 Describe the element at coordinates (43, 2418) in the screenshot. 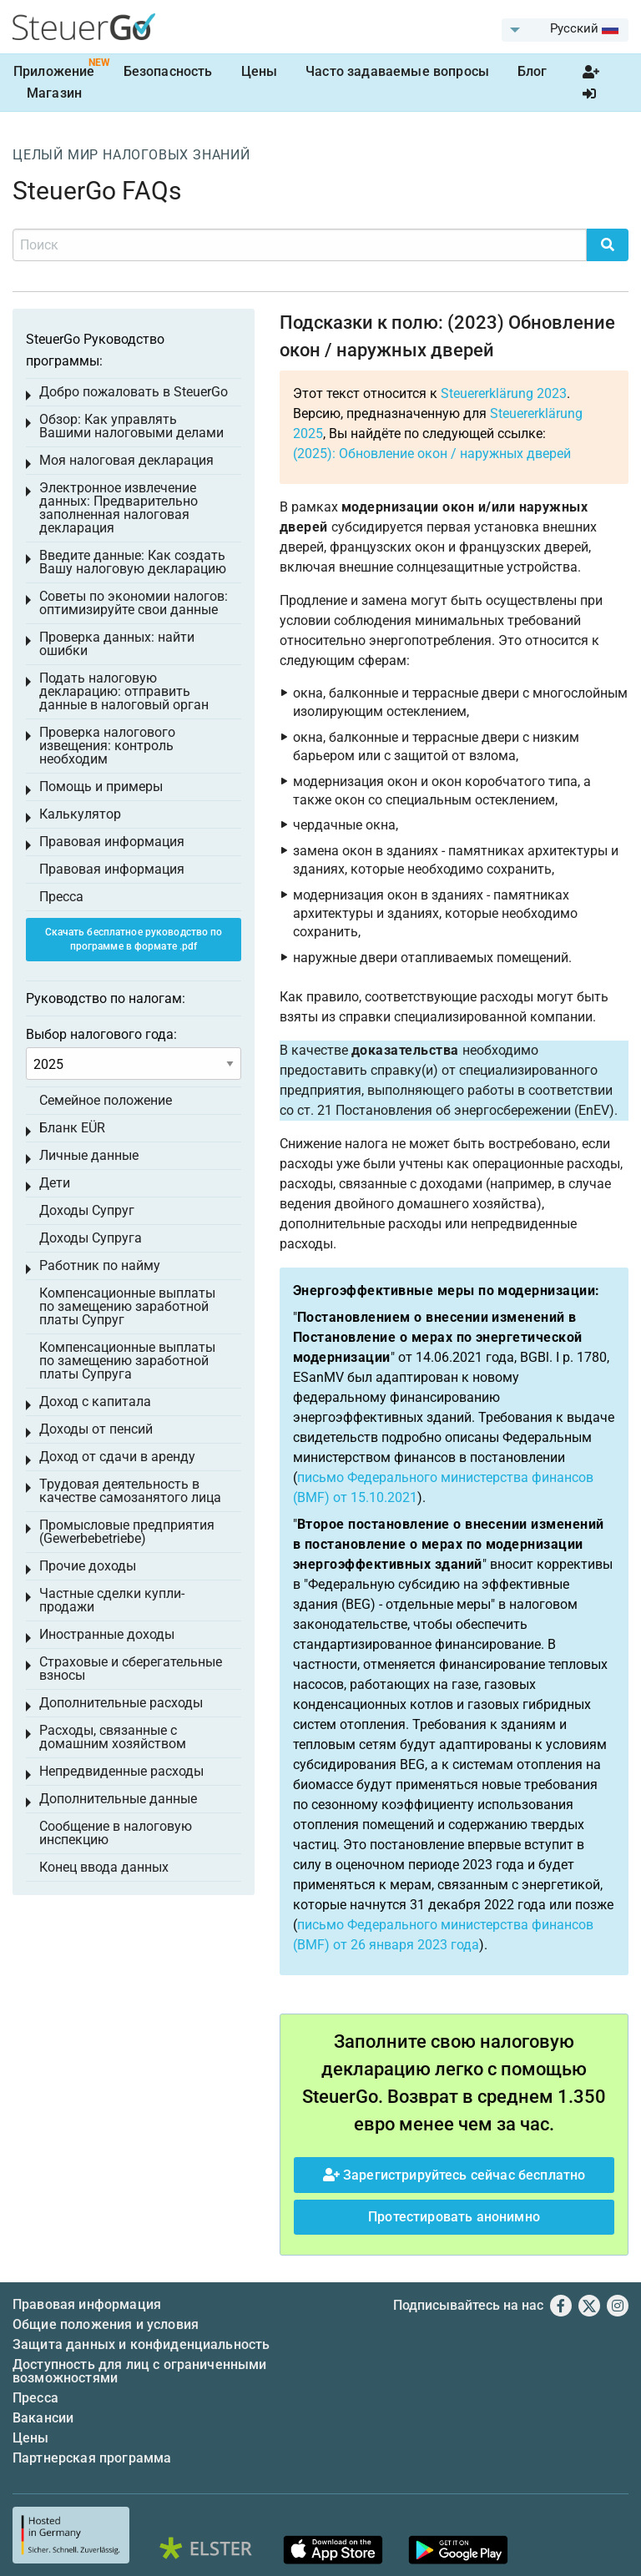

I see `Вакансии` at that location.